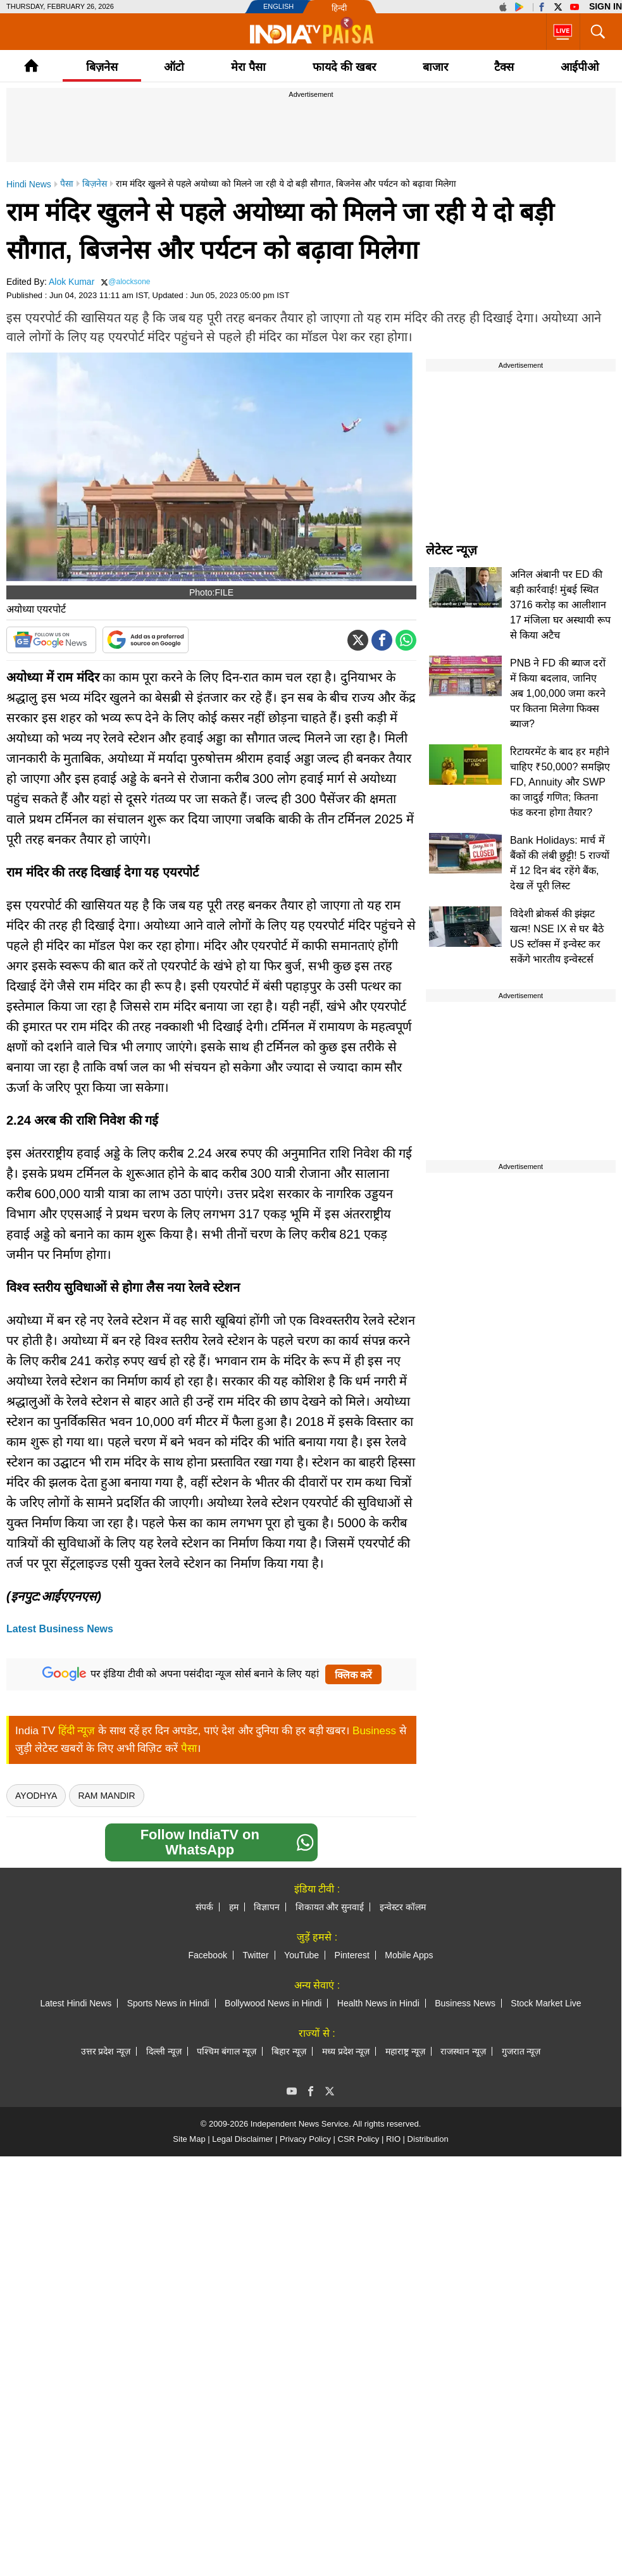  What do you see at coordinates (255, 1955) in the screenshot?
I see `Twitter` at bounding box center [255, 1955].